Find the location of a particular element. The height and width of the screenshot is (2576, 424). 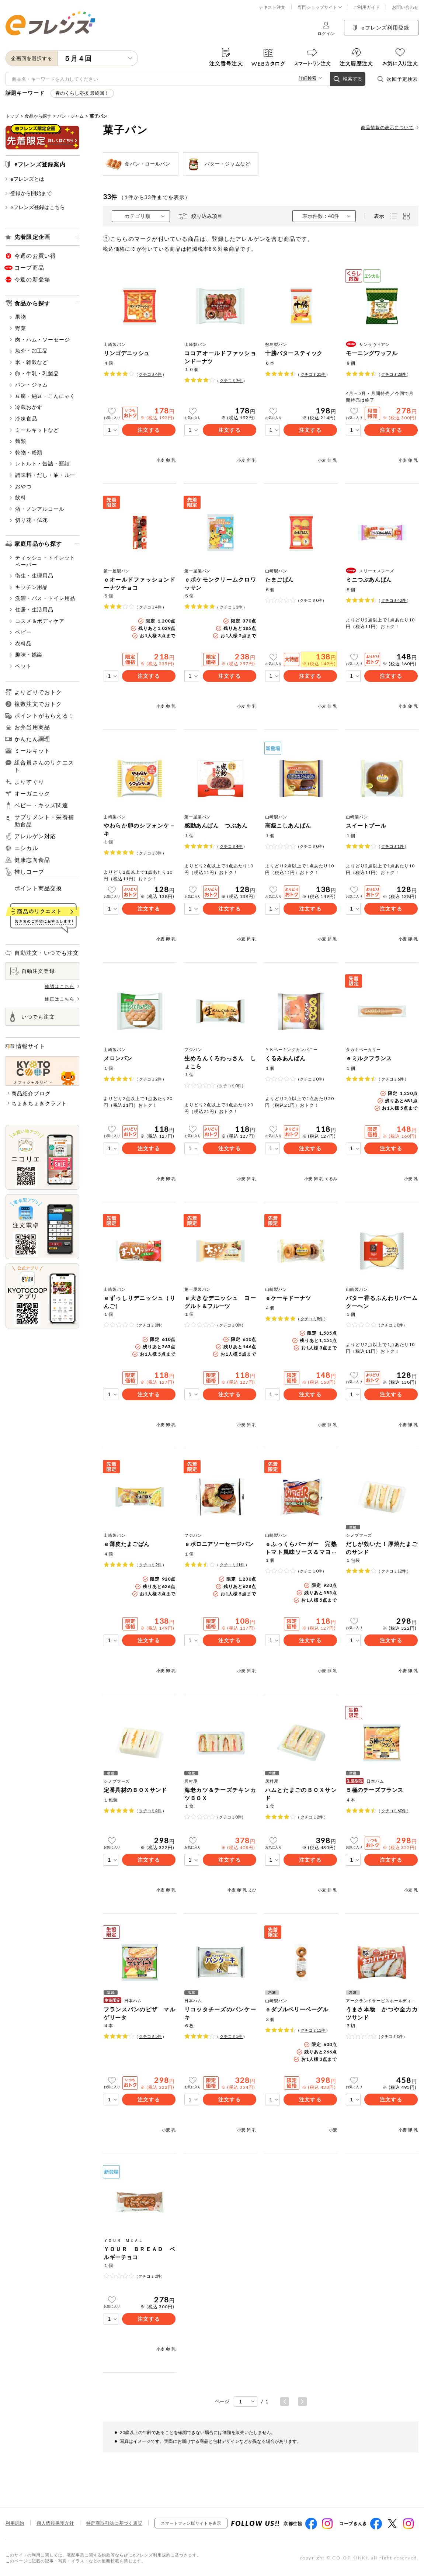

クチコミ件 is located at coordinates (150, 374).